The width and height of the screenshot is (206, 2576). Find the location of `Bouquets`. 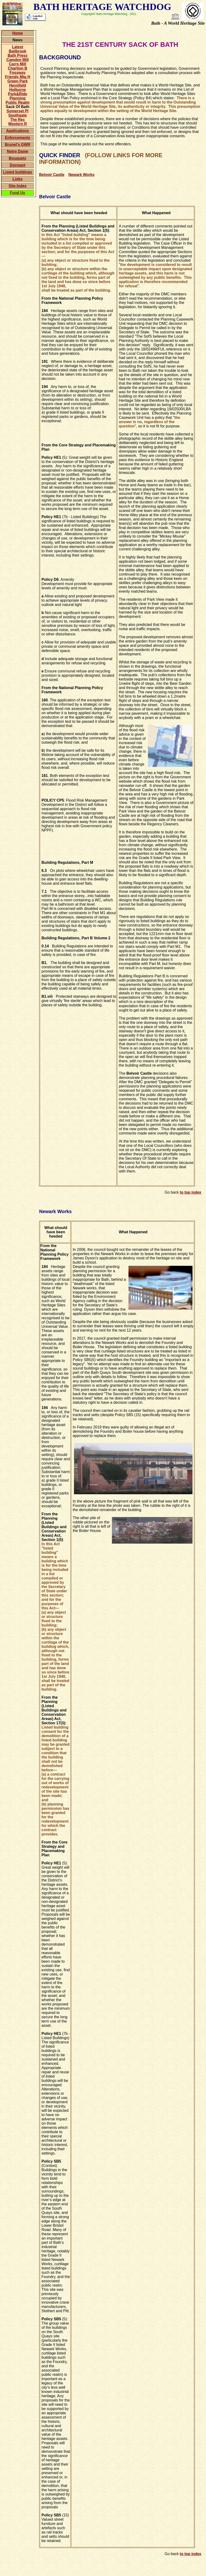

Bouquets is located at coordinates (17, 158).